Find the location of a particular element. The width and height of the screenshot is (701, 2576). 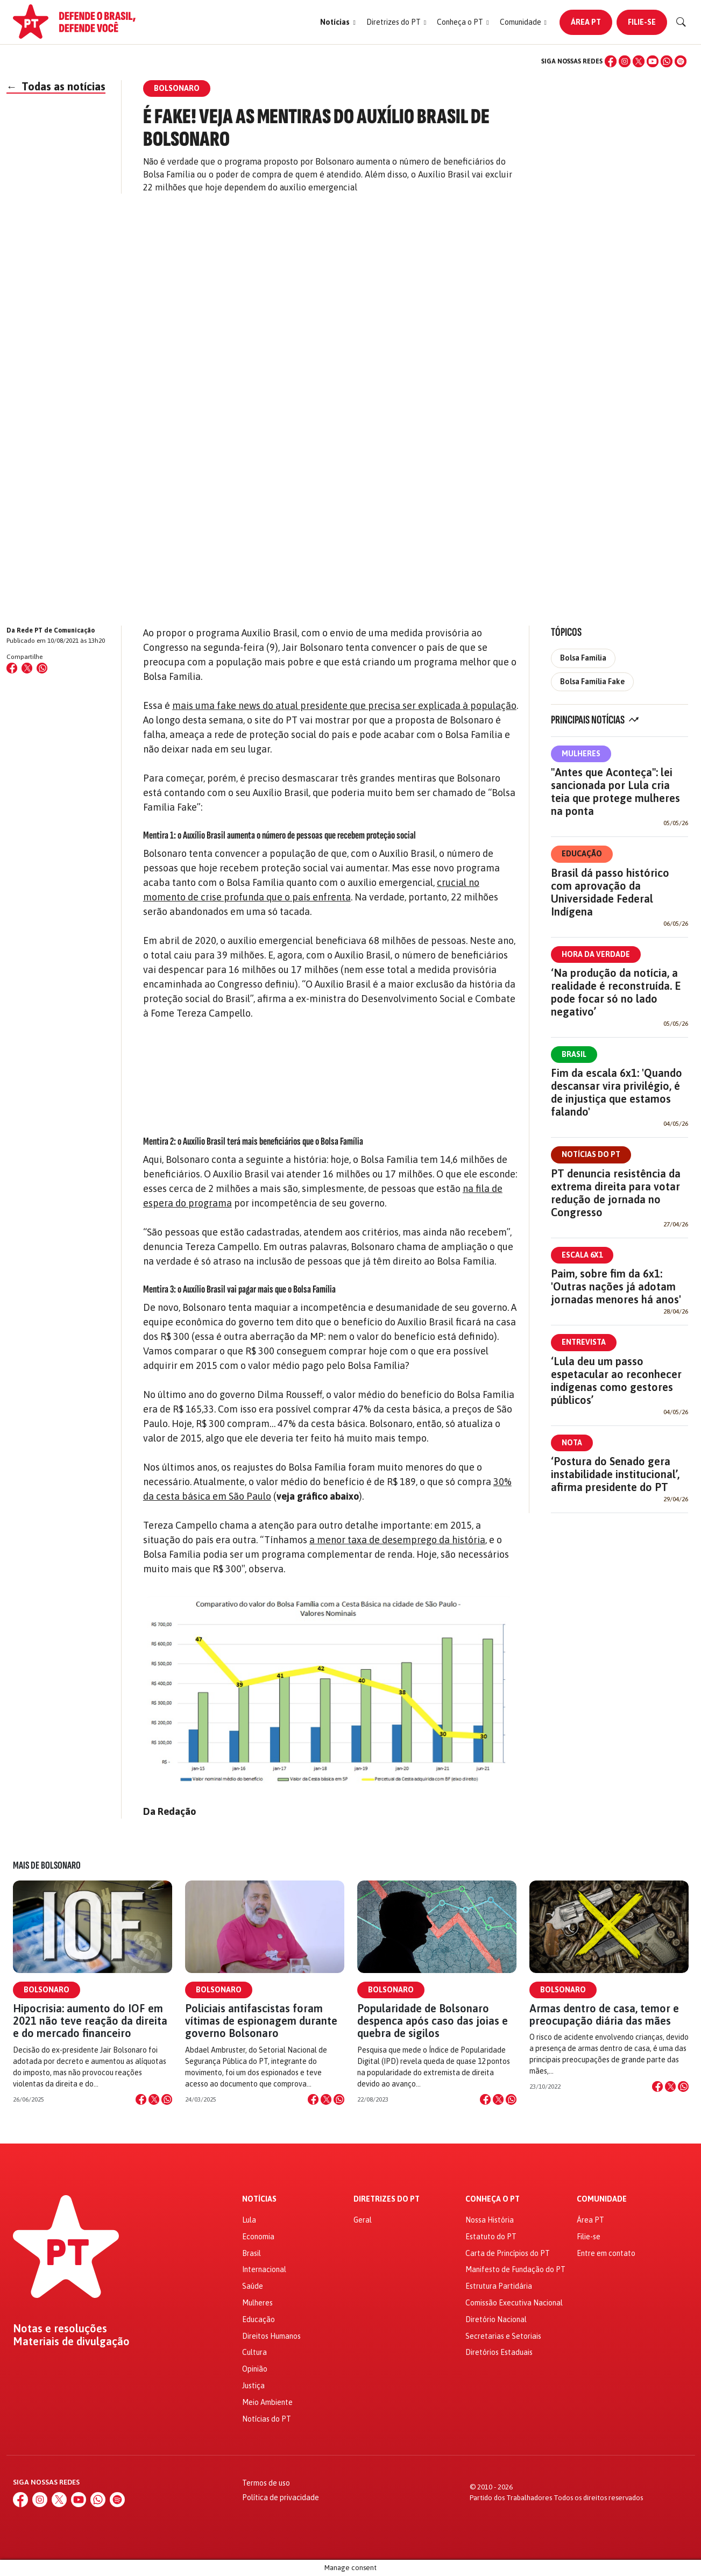

Opinião is located at coordinates (254, 2369).